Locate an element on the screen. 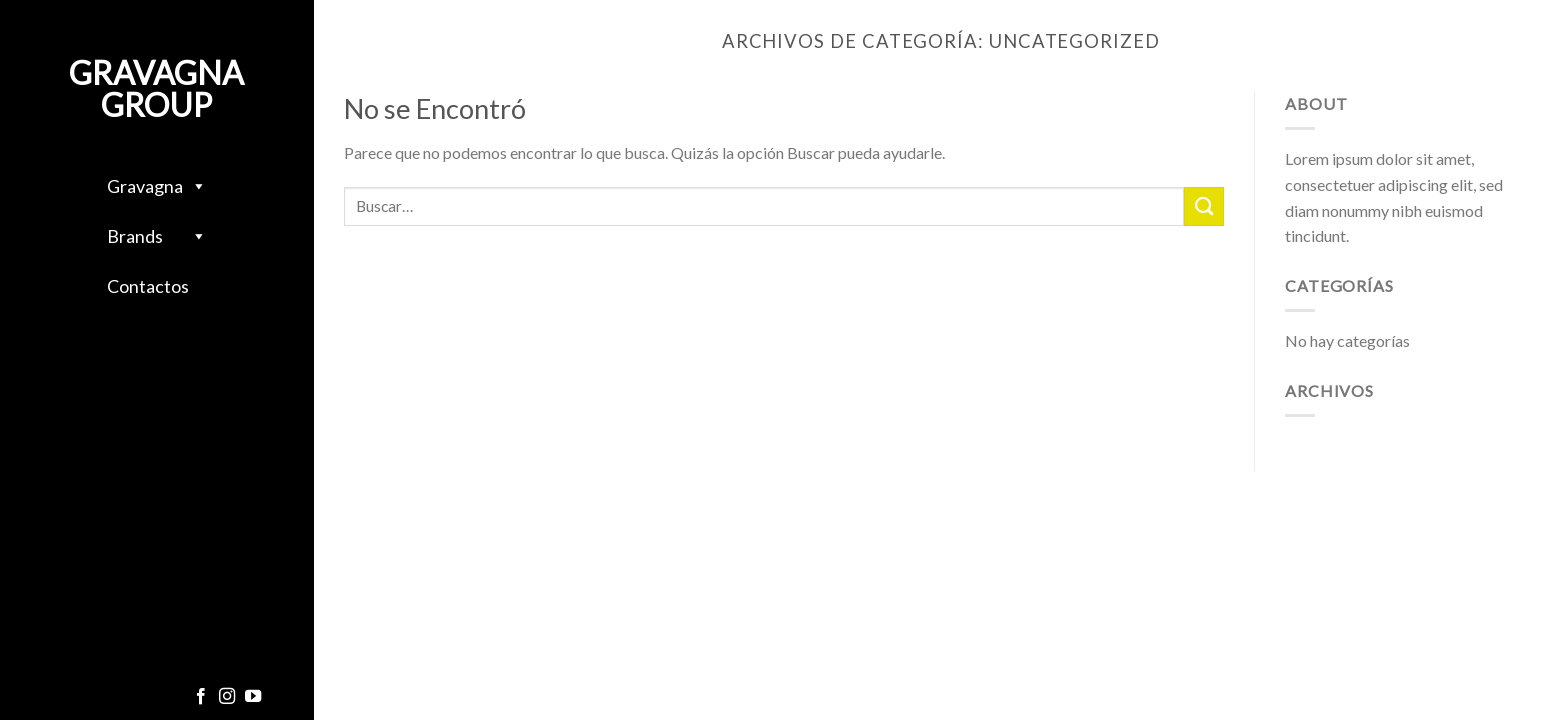  [Síguenos en Instagram] is located at coordinates (227, 697).